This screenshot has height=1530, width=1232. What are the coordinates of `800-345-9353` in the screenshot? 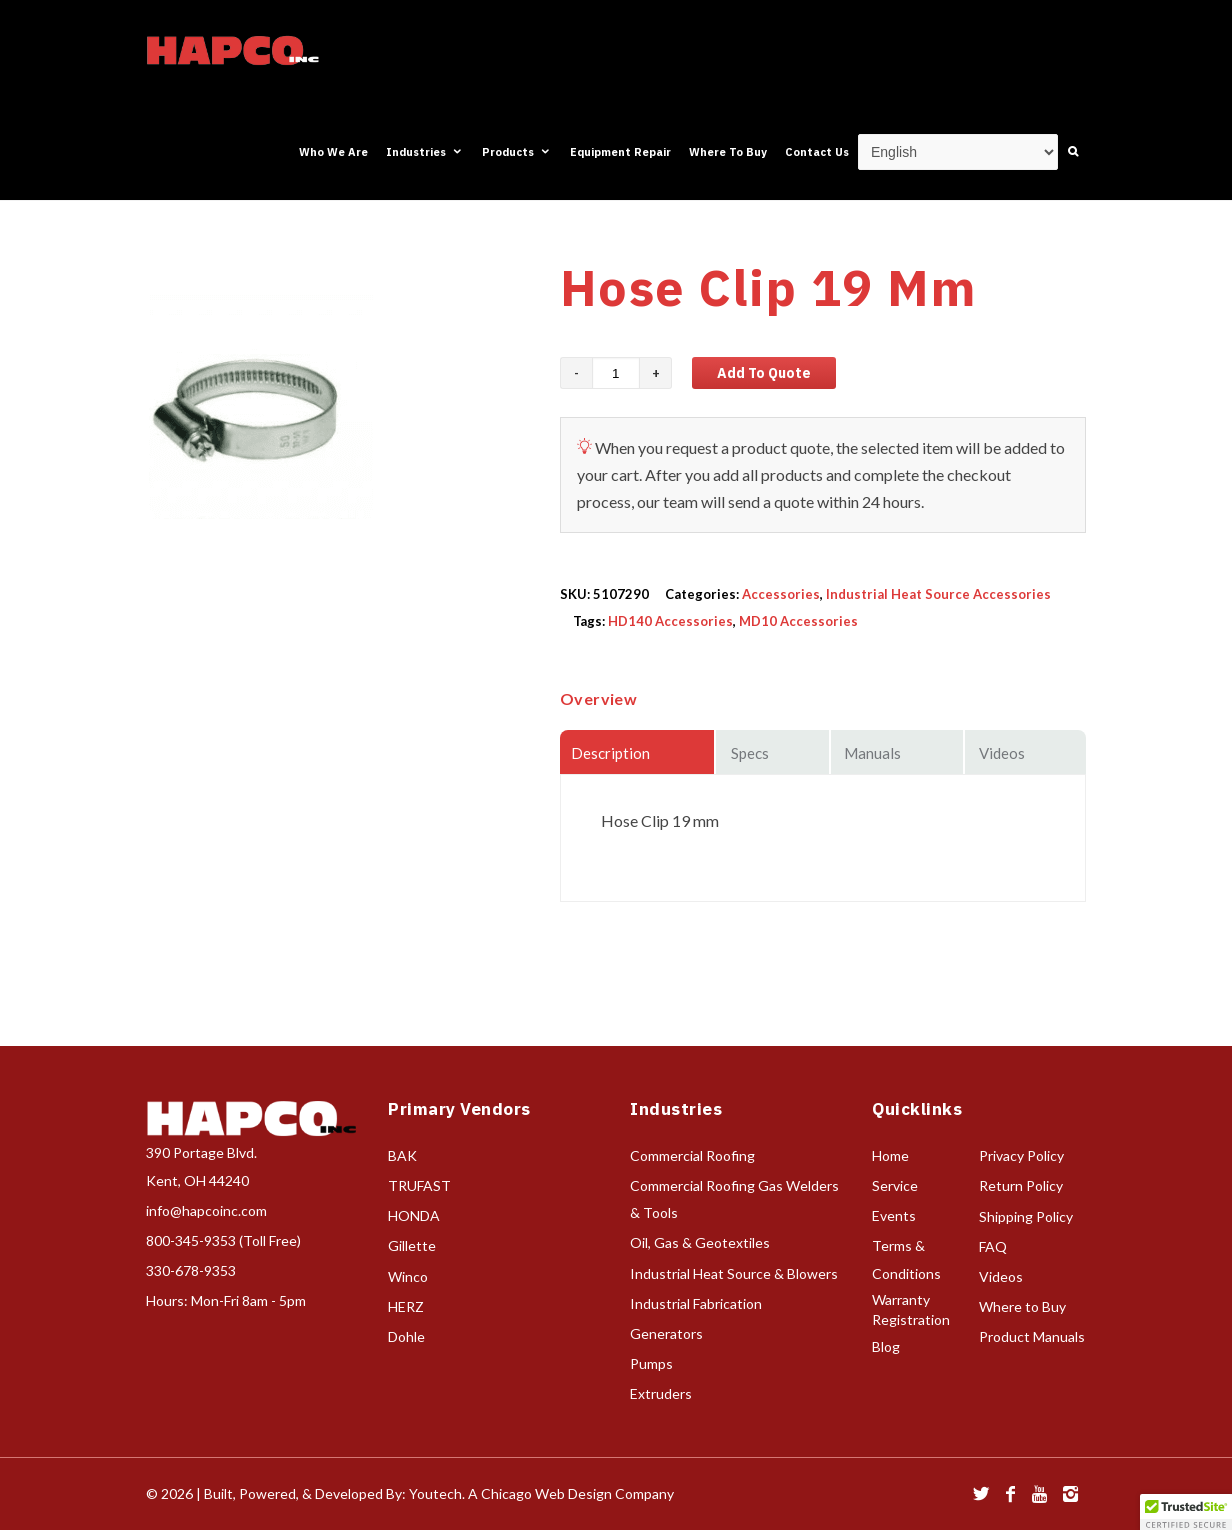 It's located at (191, 1240).